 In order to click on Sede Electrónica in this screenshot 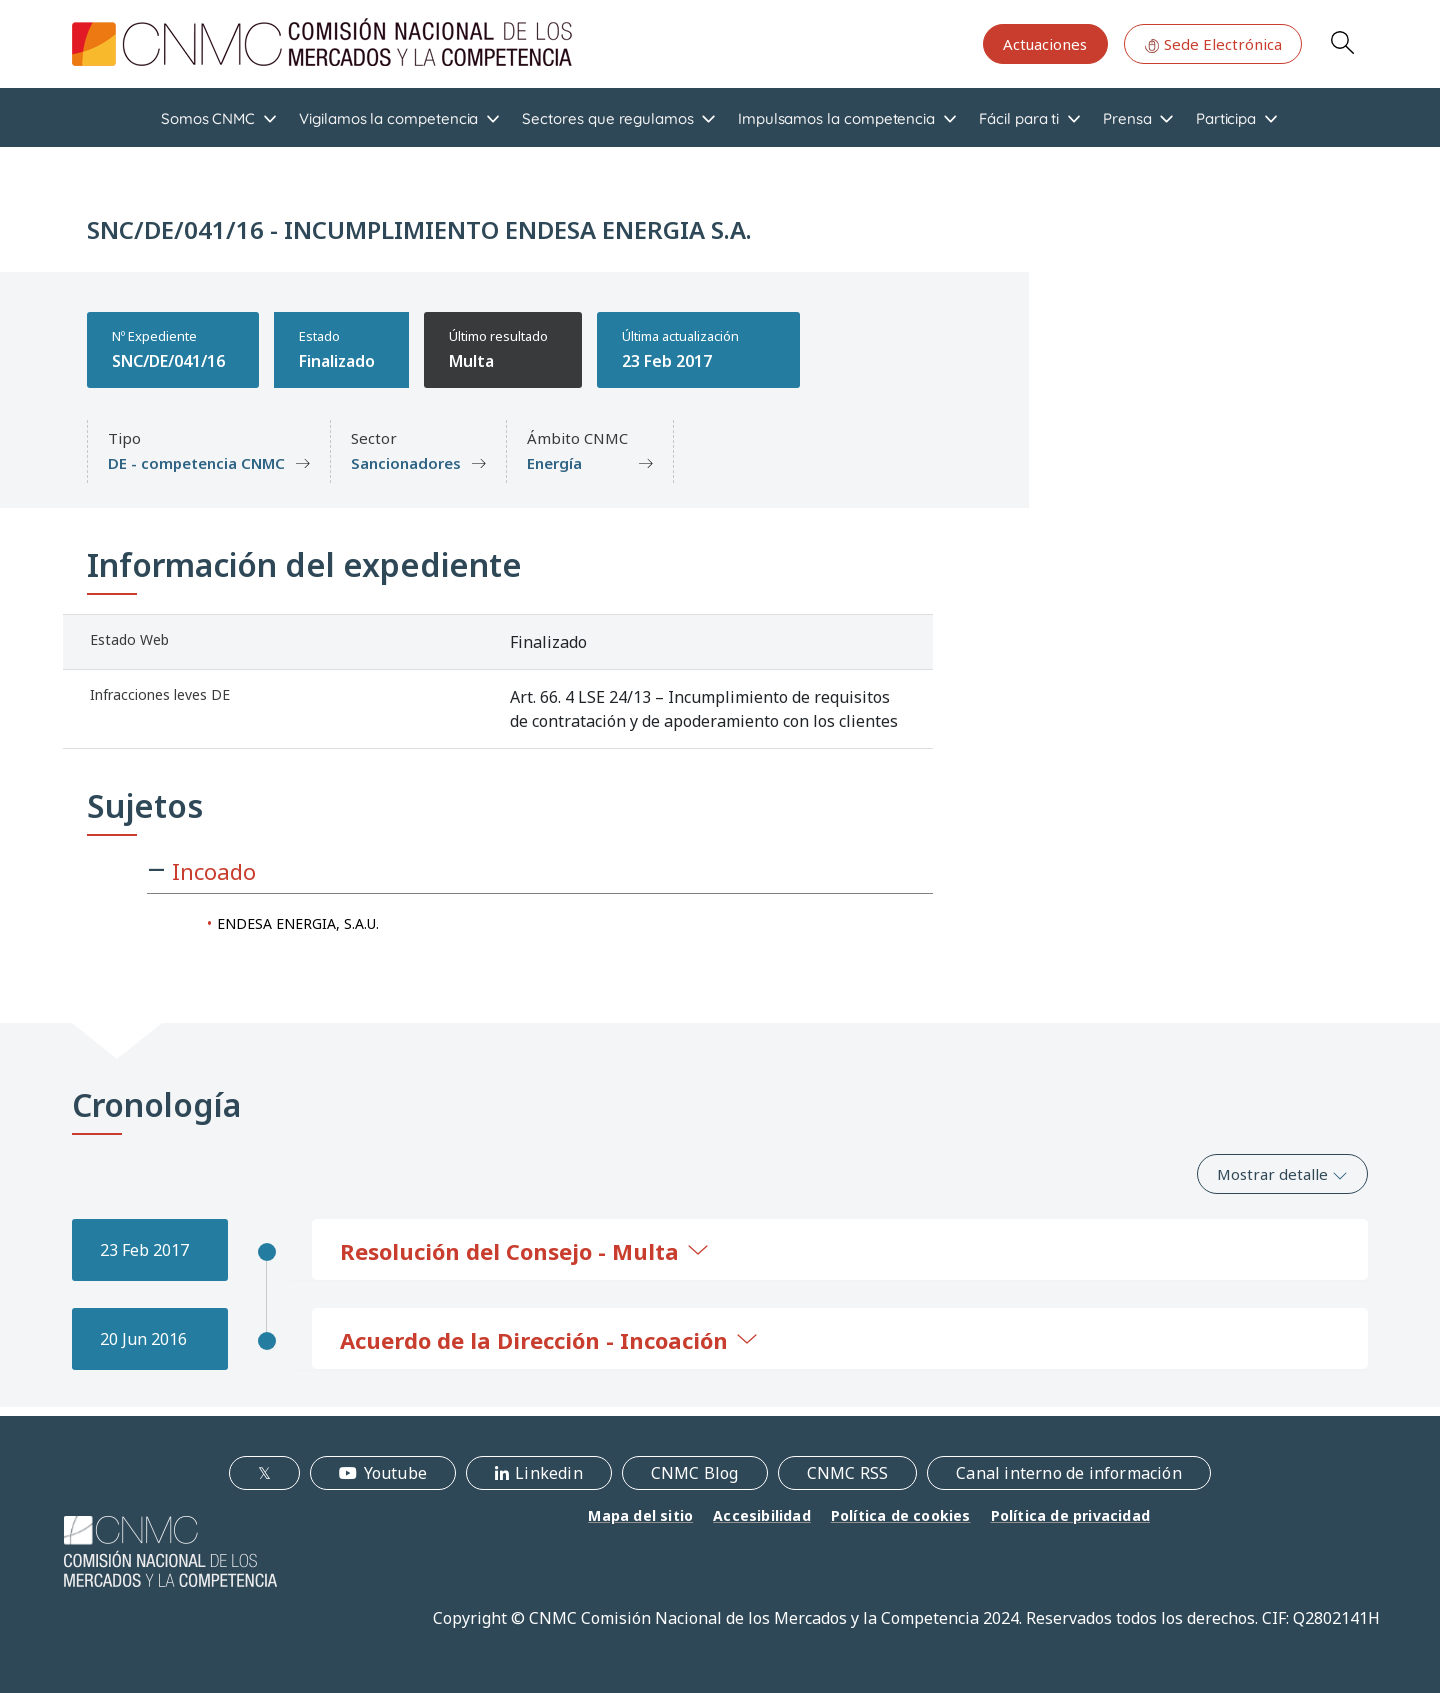, I will do `click(1213, 44)`.